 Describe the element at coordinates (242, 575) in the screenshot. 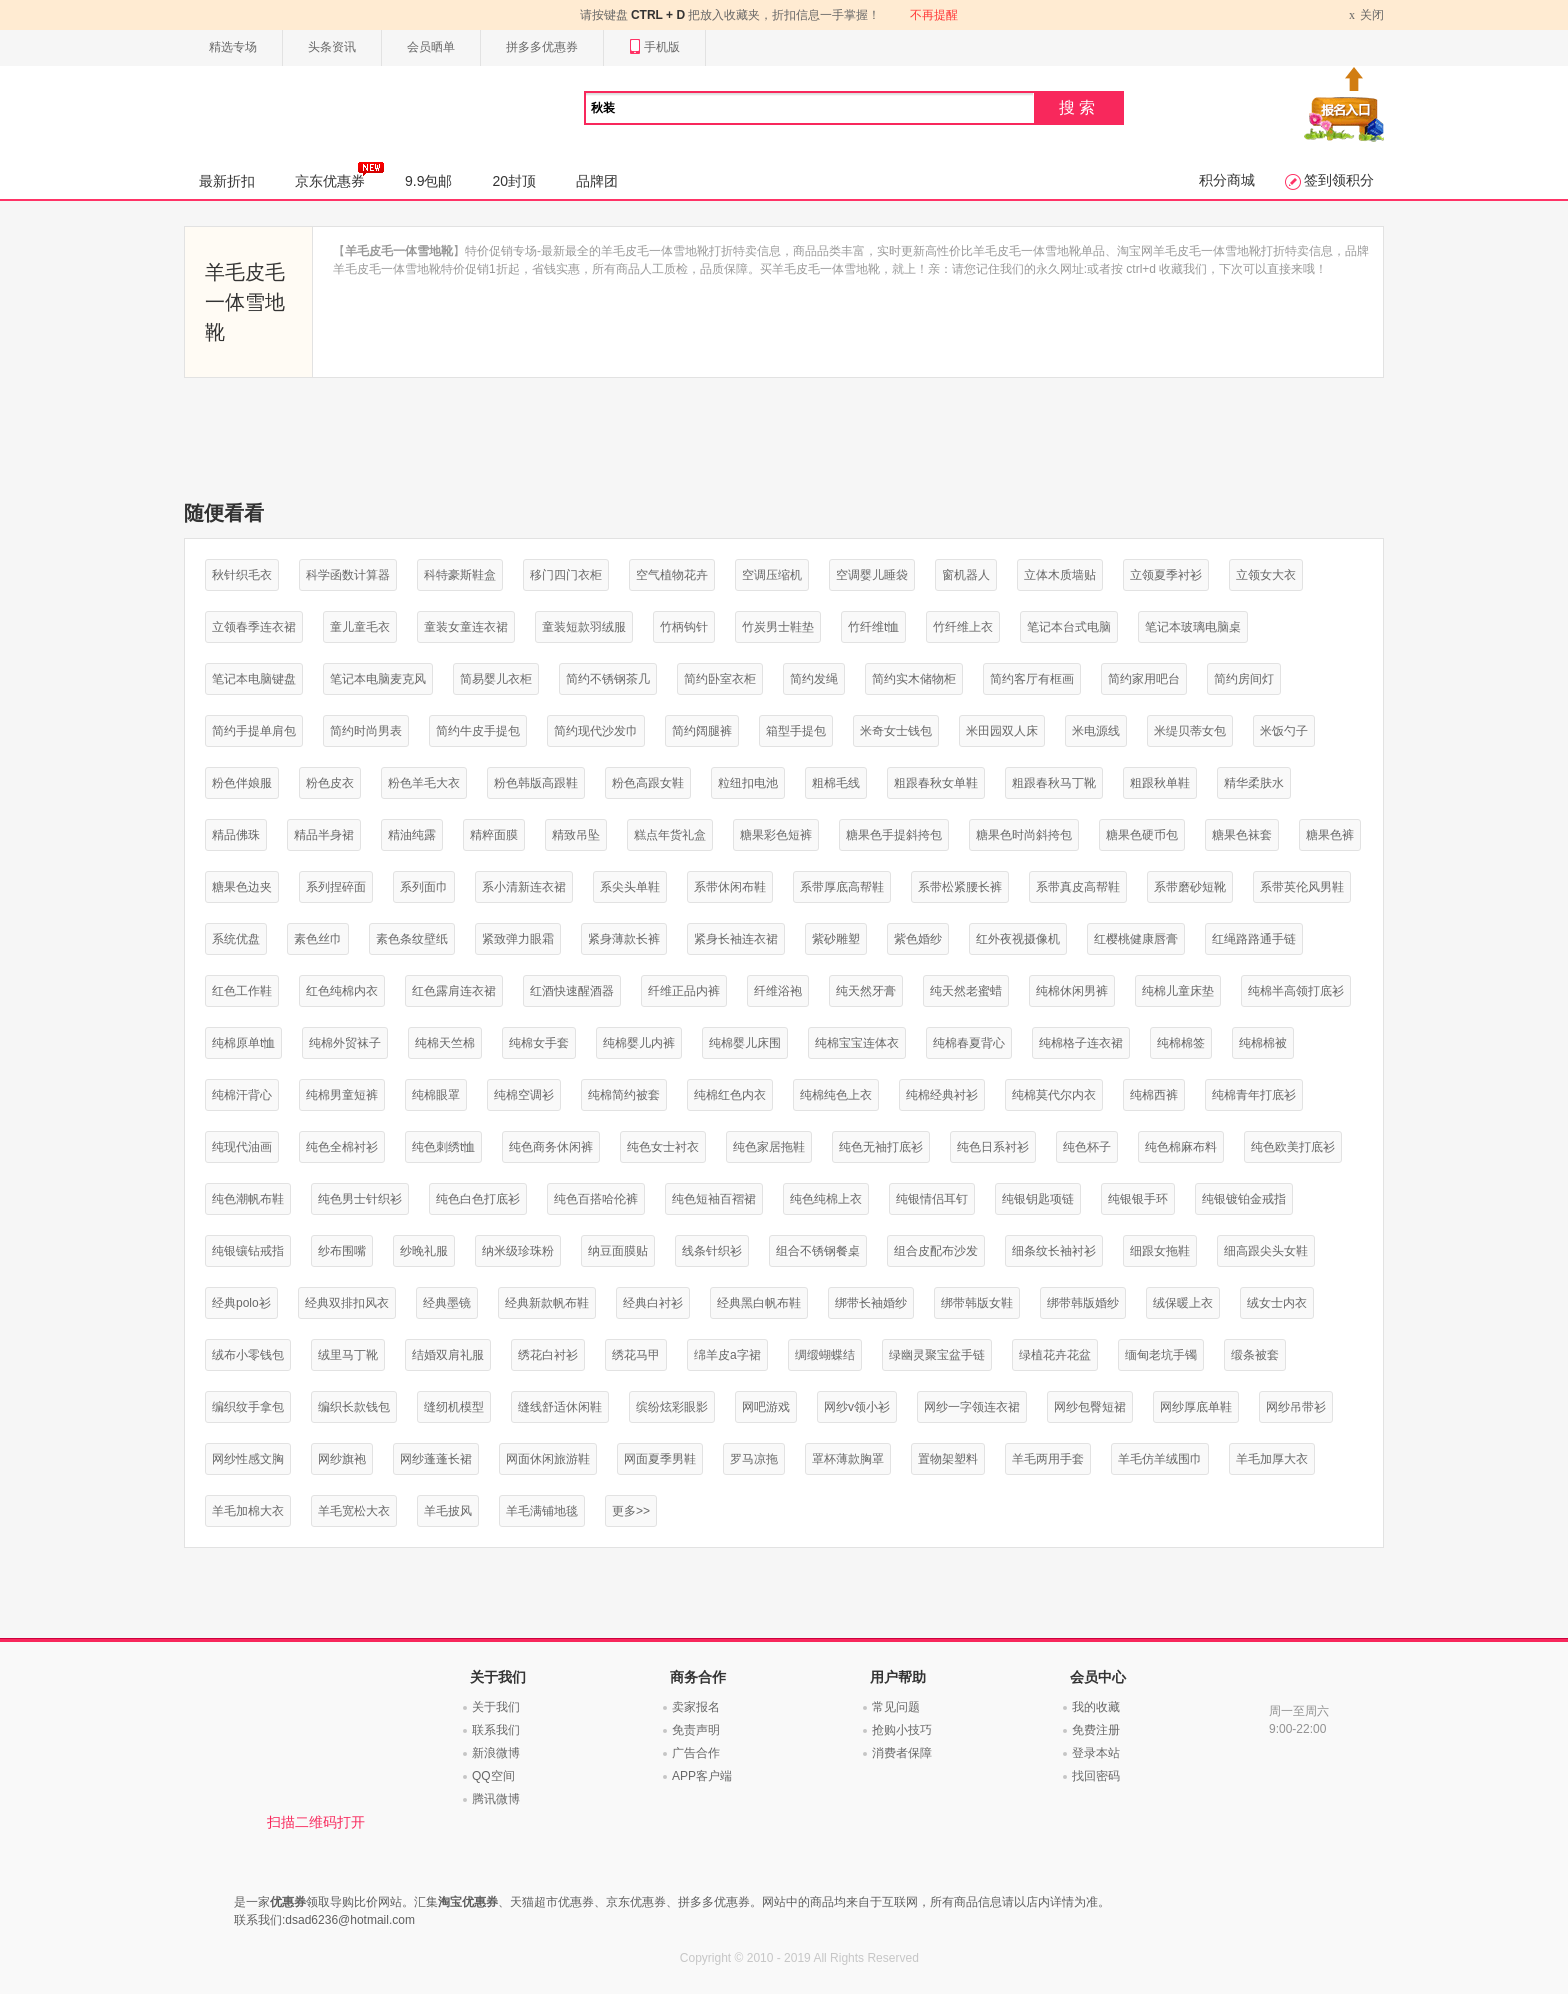

I see `秋针织毛衣` at that location.